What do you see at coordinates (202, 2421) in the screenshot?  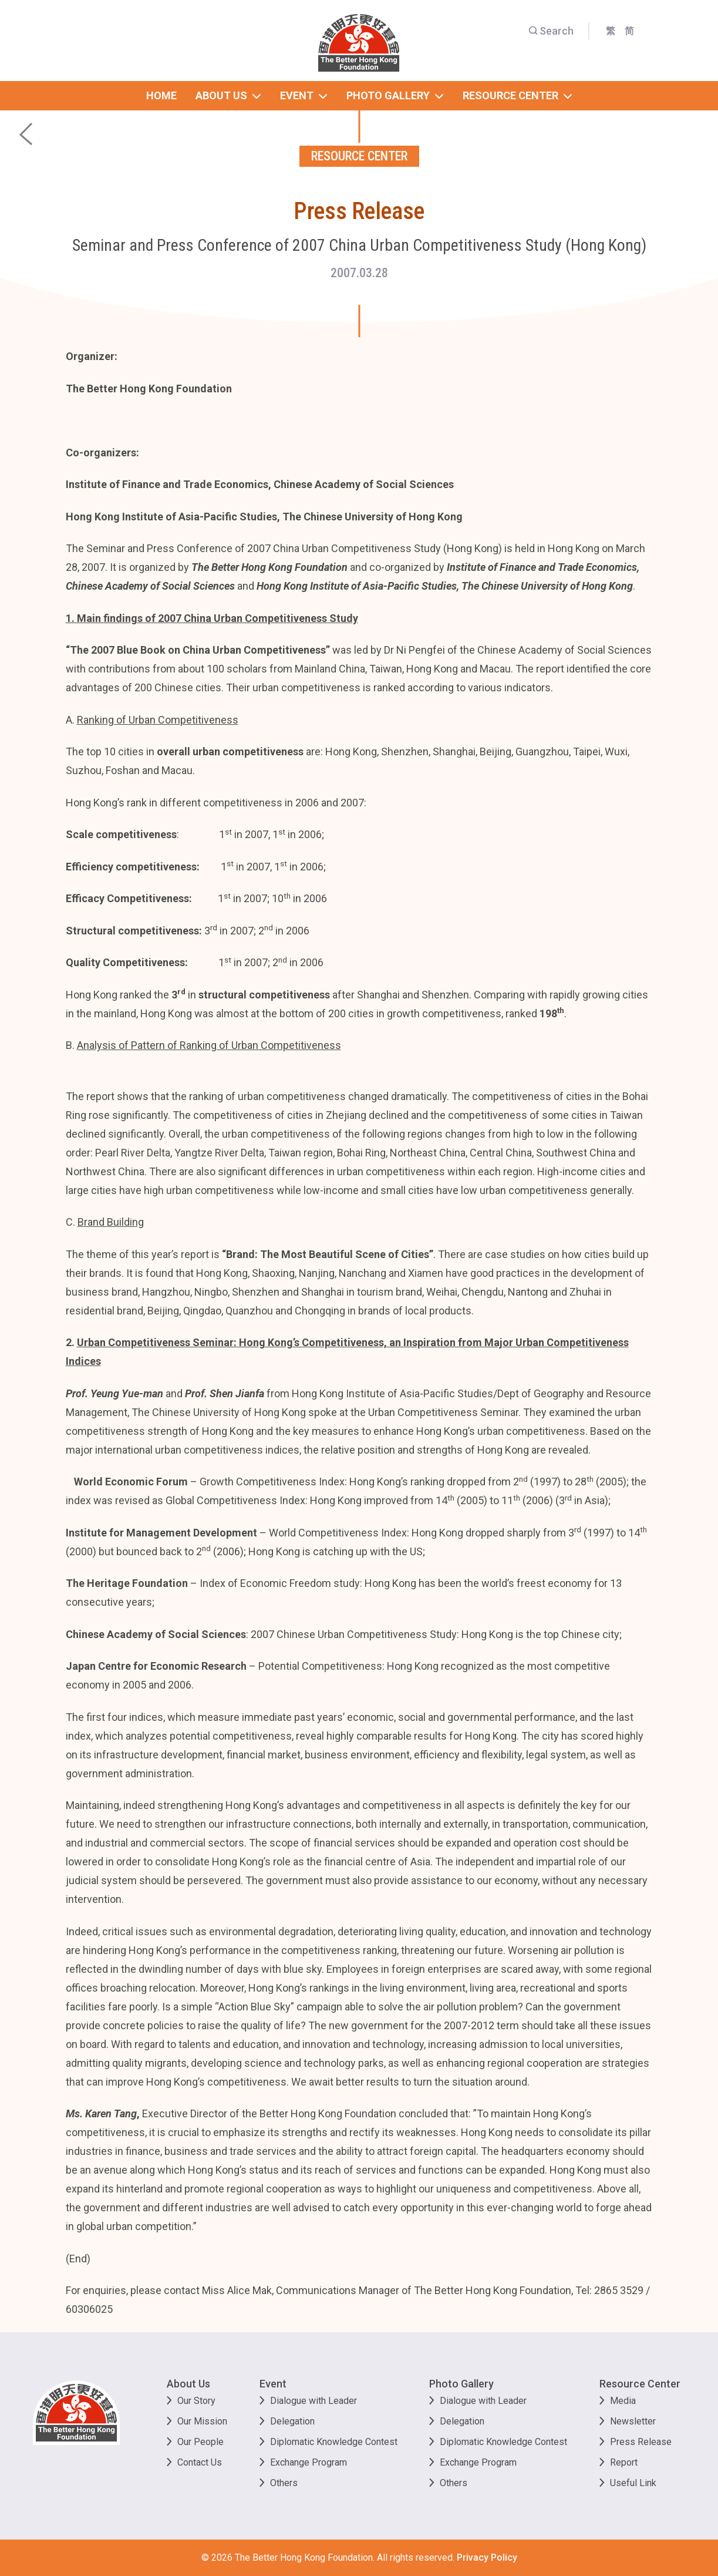 I see `Our Mission` at bounding box center [202, 2421].